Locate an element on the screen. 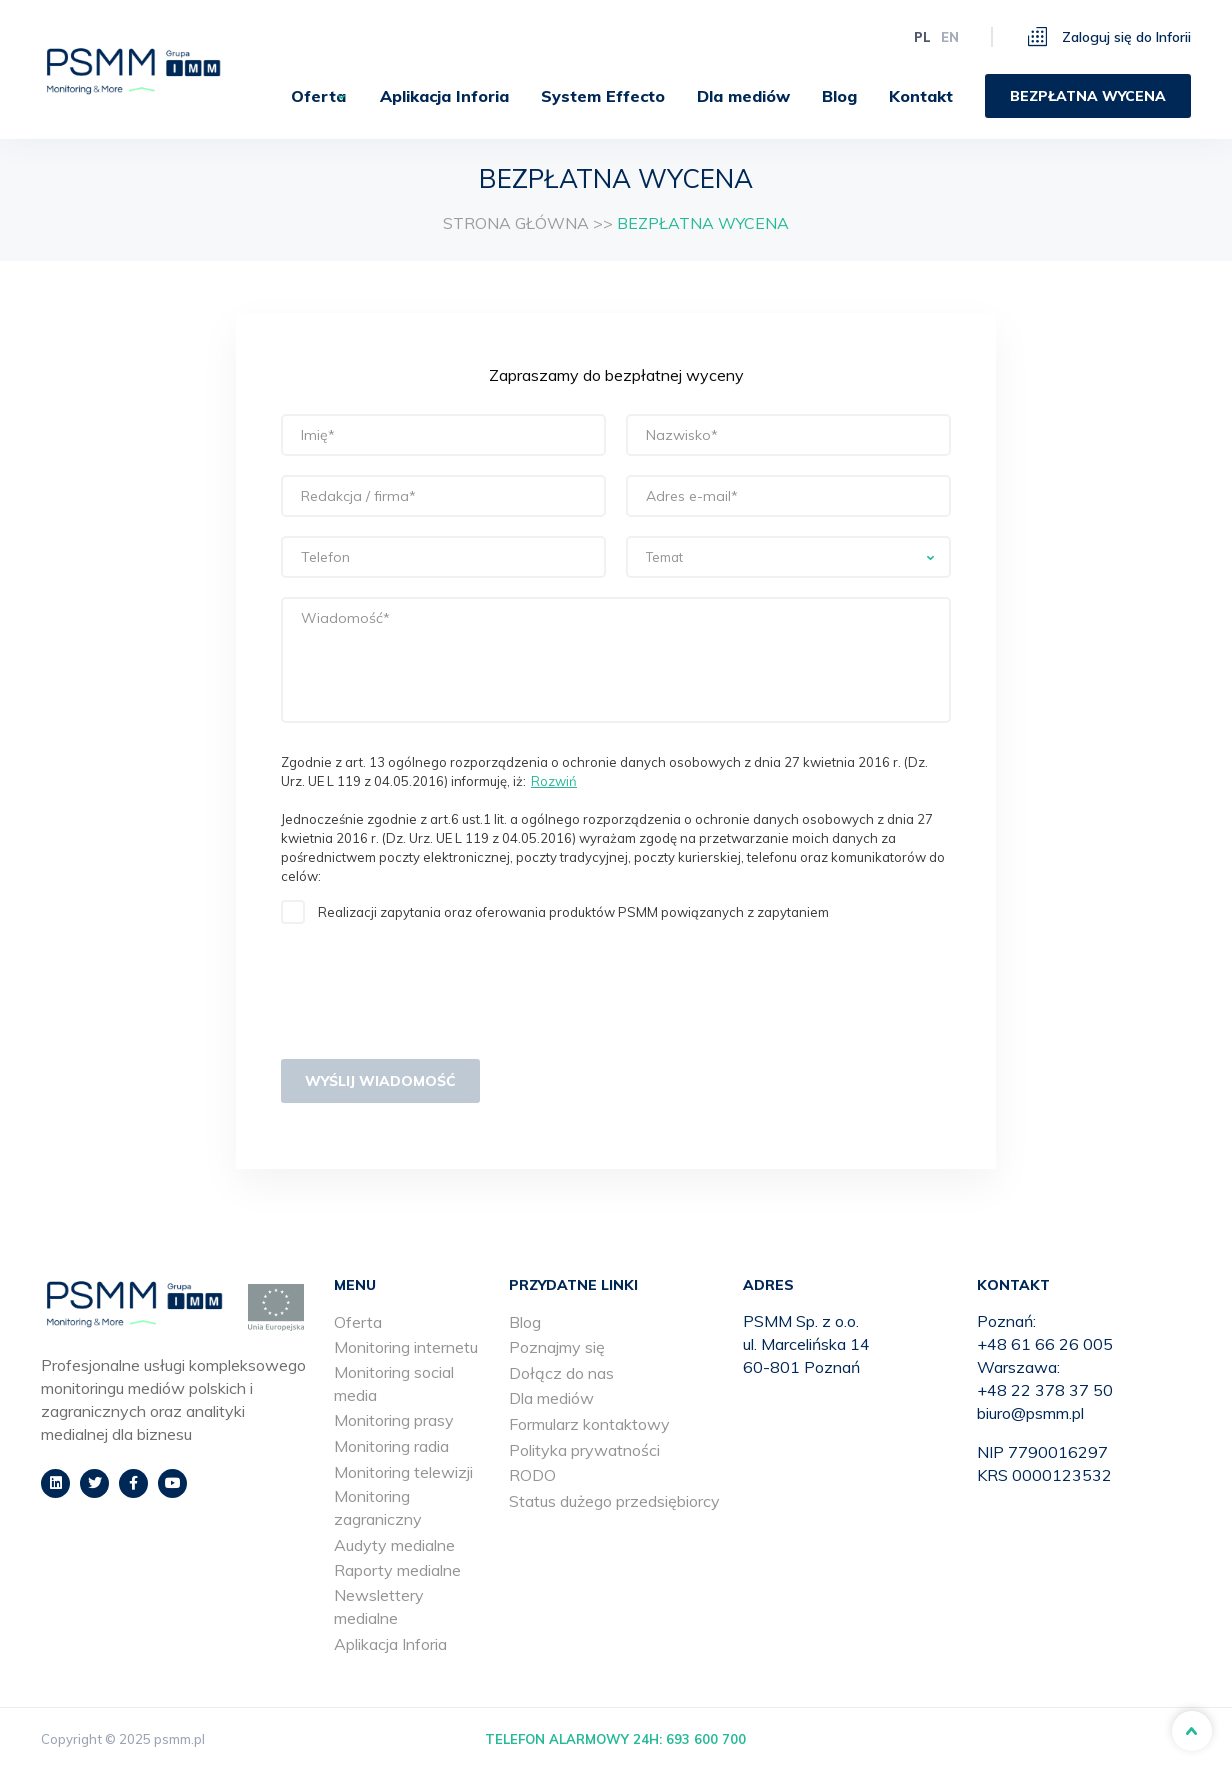 Image resolution: width=1232 pixels, height=1771 pixels. 693 600 700 is located at coordinates (706, 1739).